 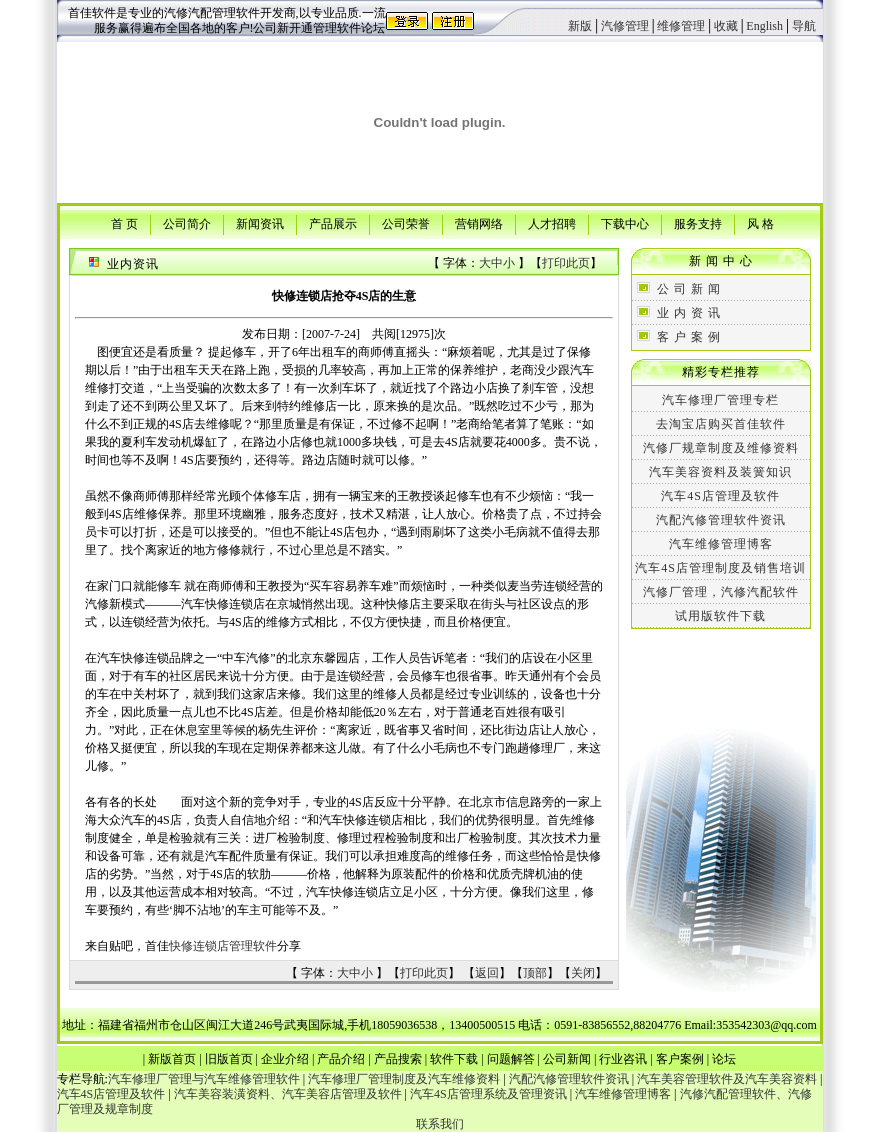 What do you see at coordinates (187, 223) in the screenshot?
I see `公司简介` at bounding box center [187, 223].